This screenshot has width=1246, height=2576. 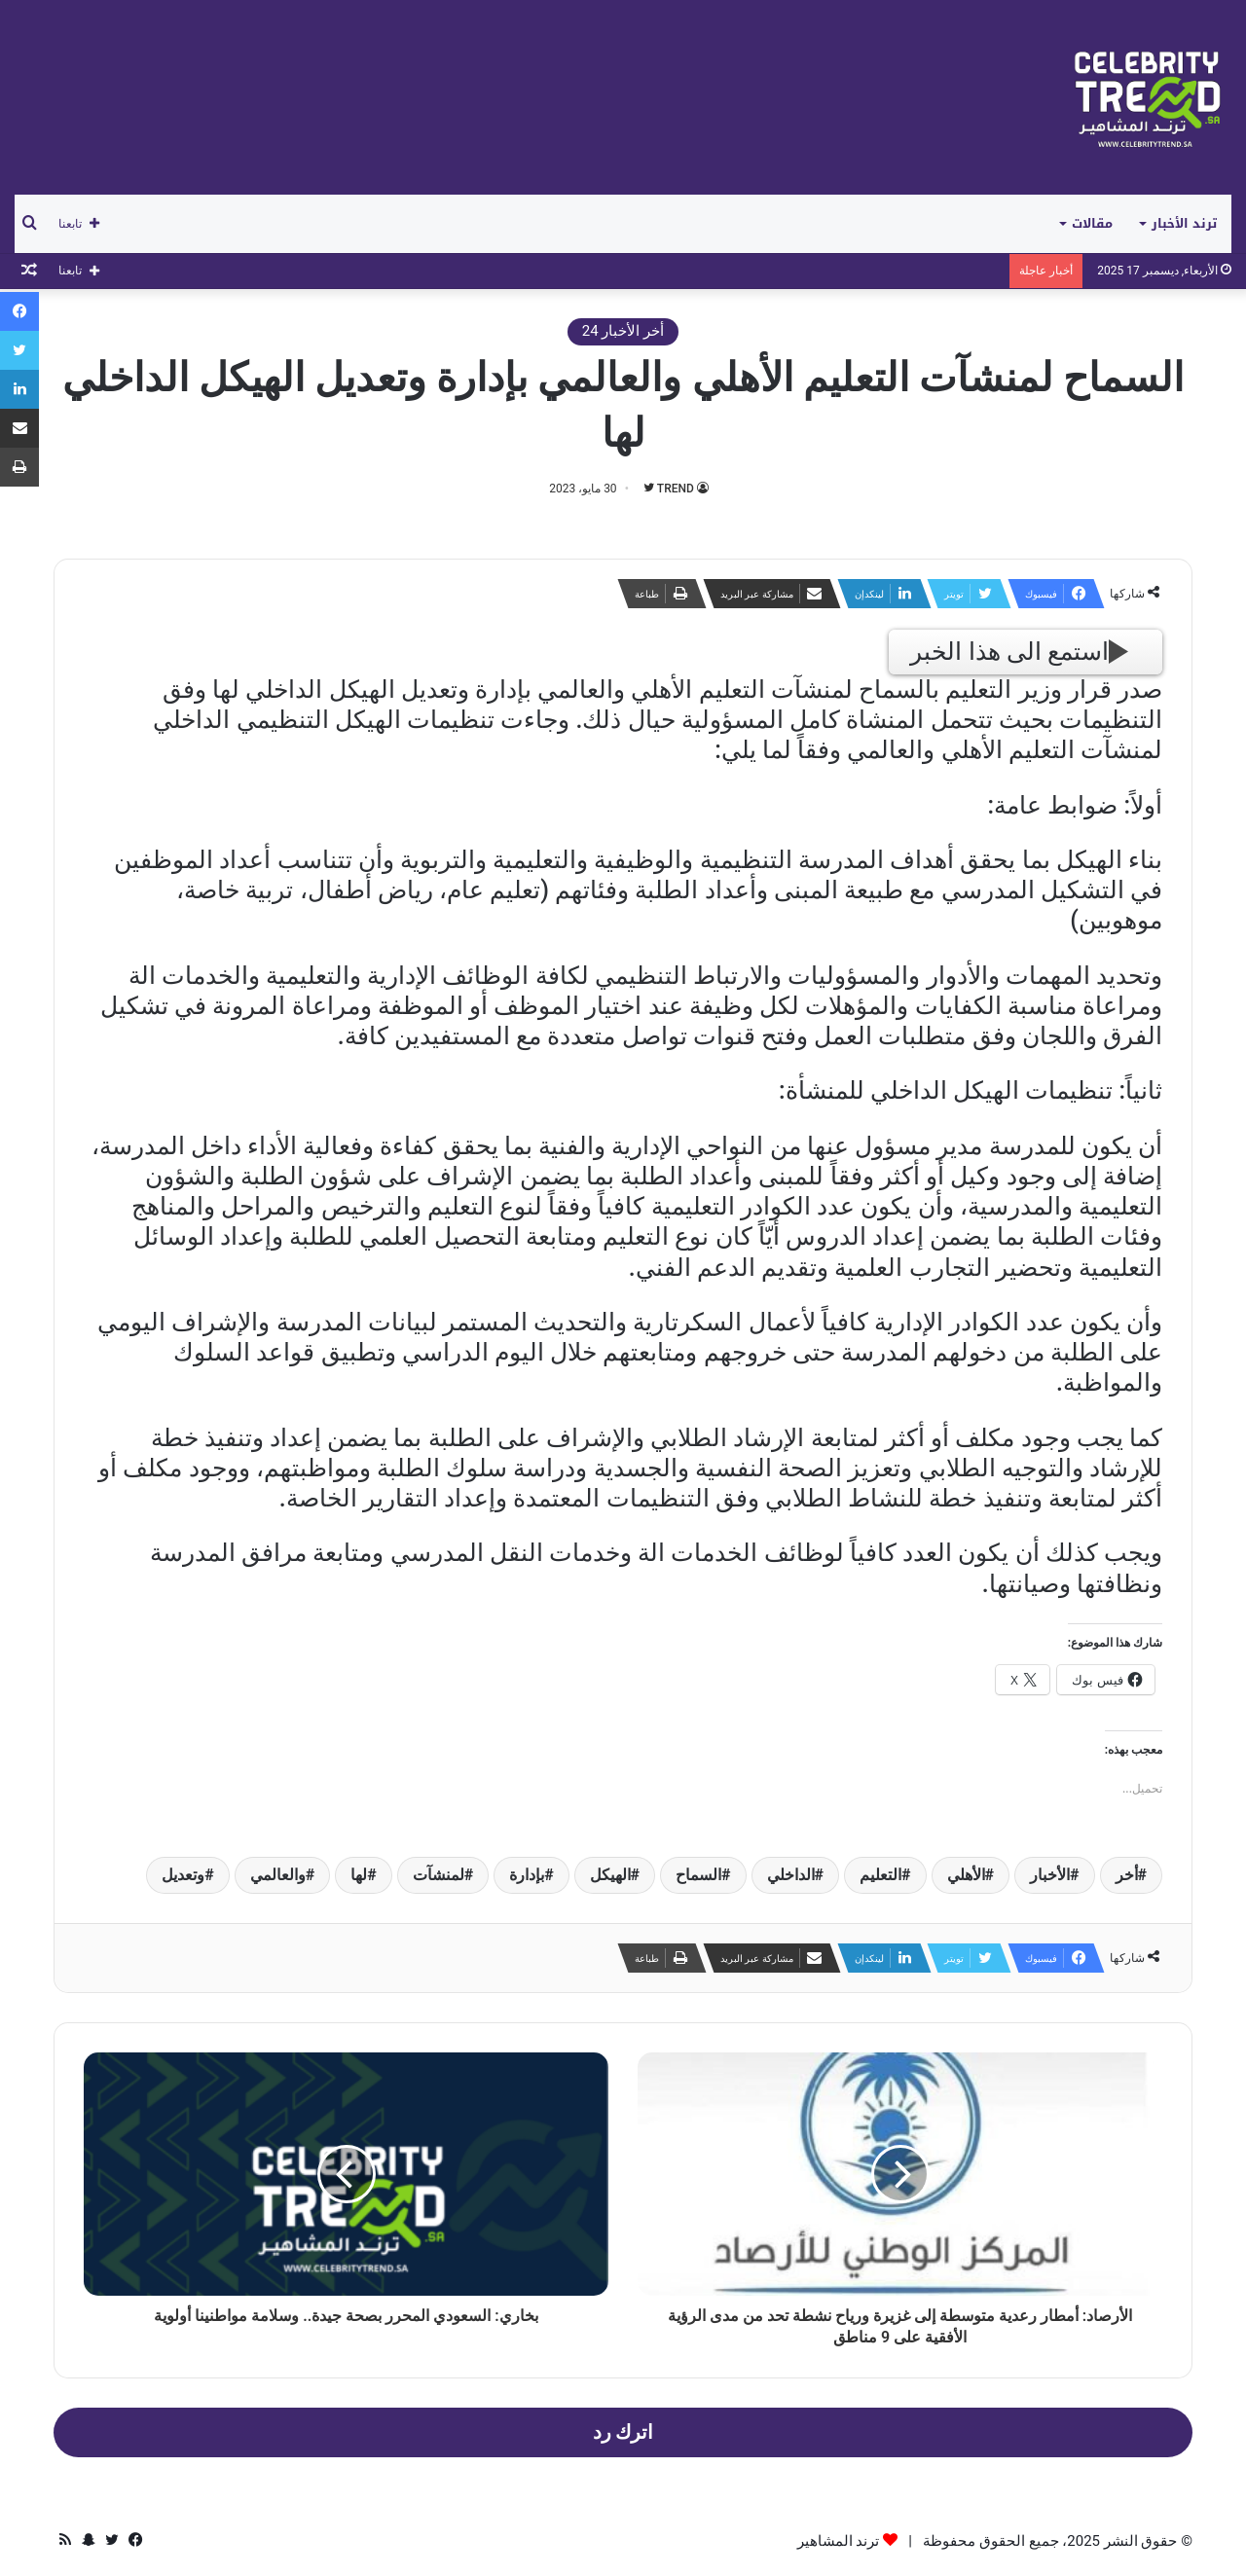 What do you see at coordinates (675, 488) in the screenshot?
I see `TREND` at bounding box center [675, 488].